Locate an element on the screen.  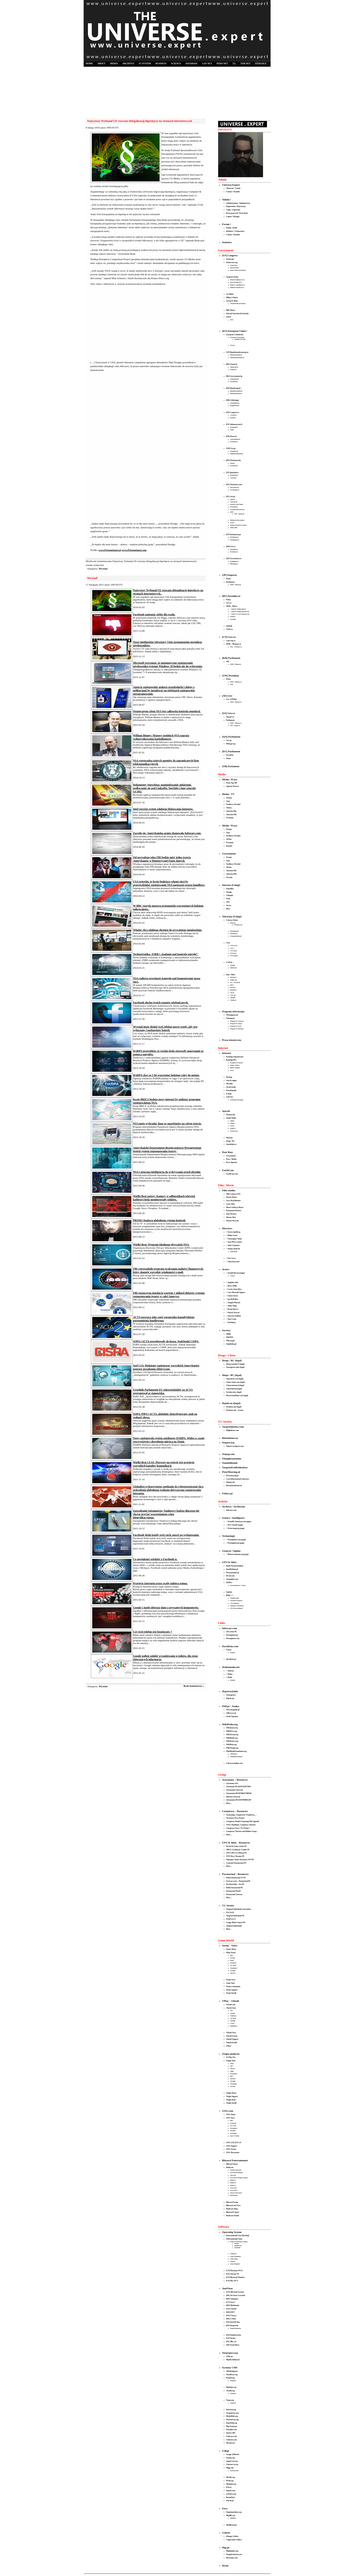
Drugs / RC is located at coordinates (230, 1141).